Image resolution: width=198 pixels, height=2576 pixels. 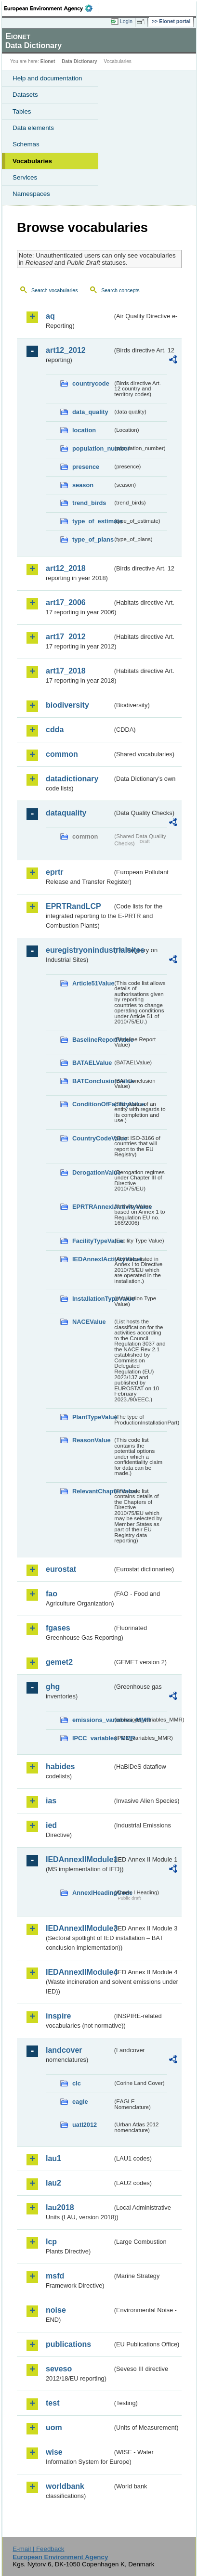 What do you see at coordinates (72, 779) in the screenshot?
I see `datadictionary` at bounding box center [72, 779].